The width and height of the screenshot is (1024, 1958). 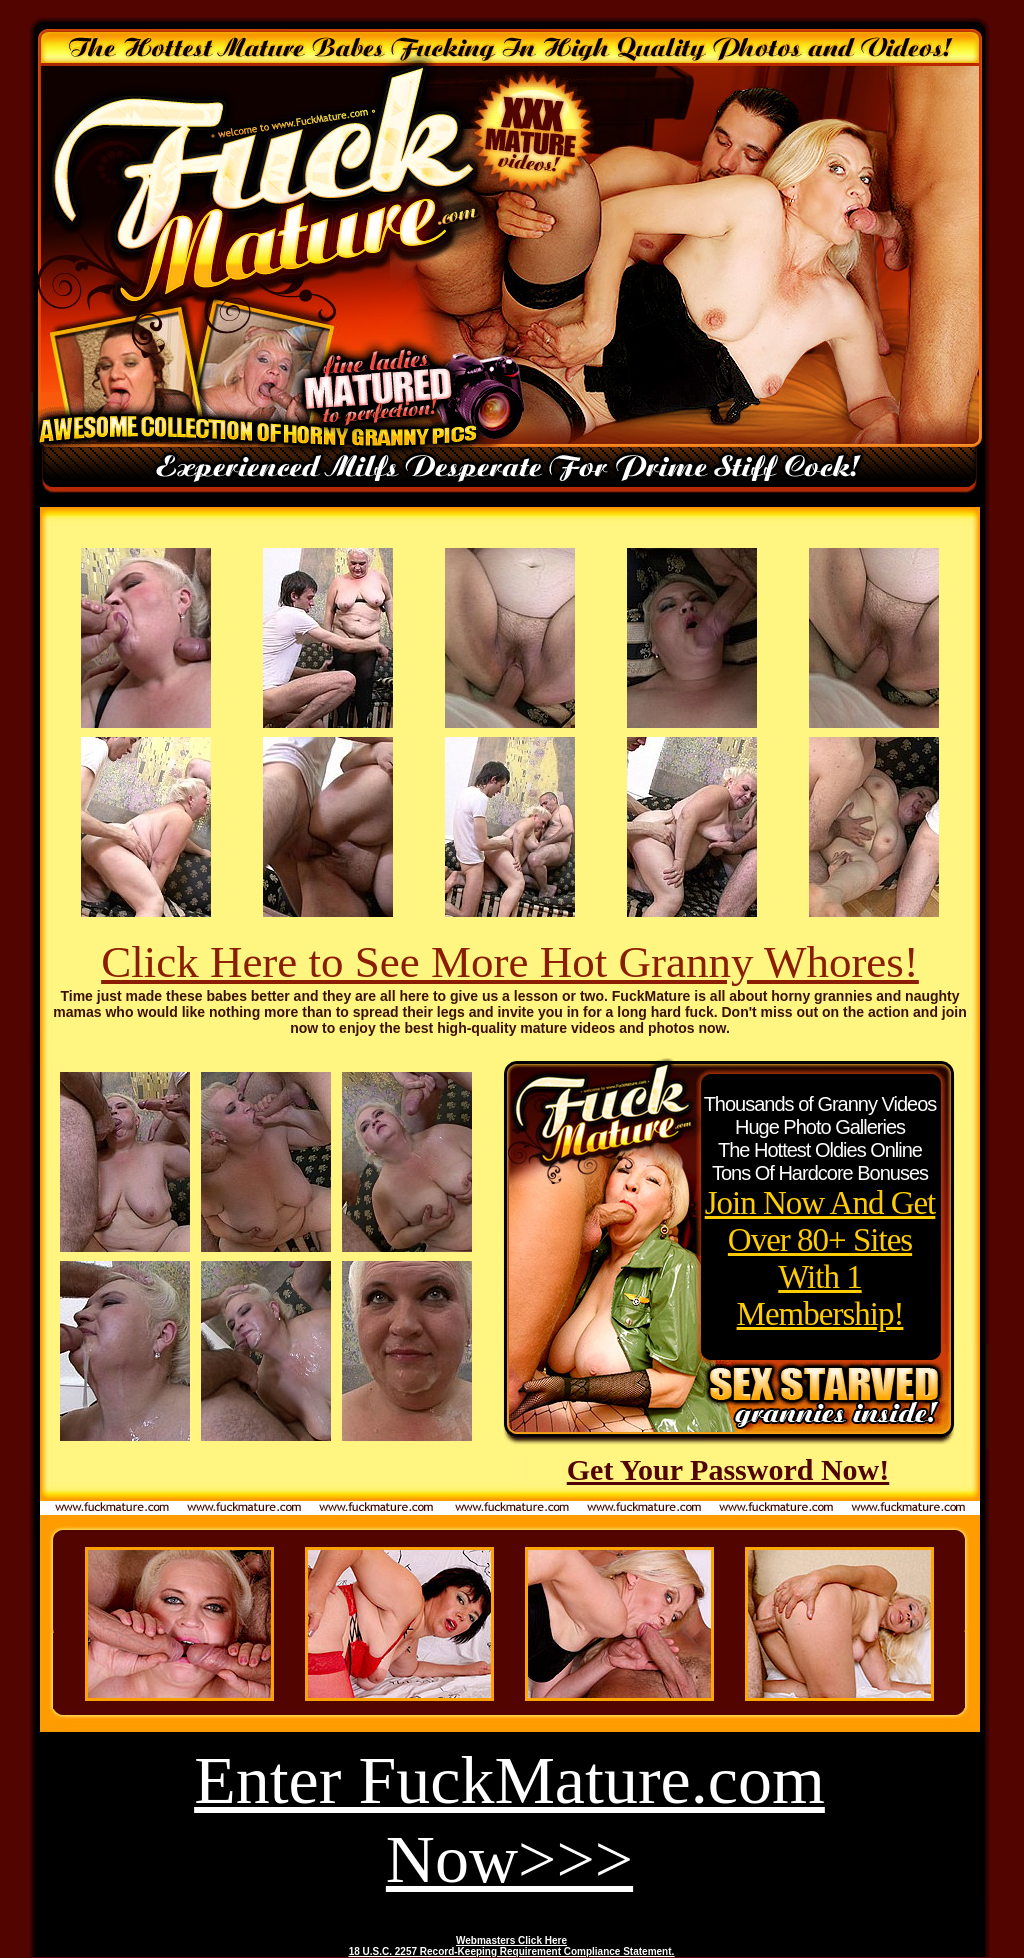 What do you see at coordinates (728, 1469) in the screenshot?
I see `Get Your Password Now!` at bounding box center [728, 1469].